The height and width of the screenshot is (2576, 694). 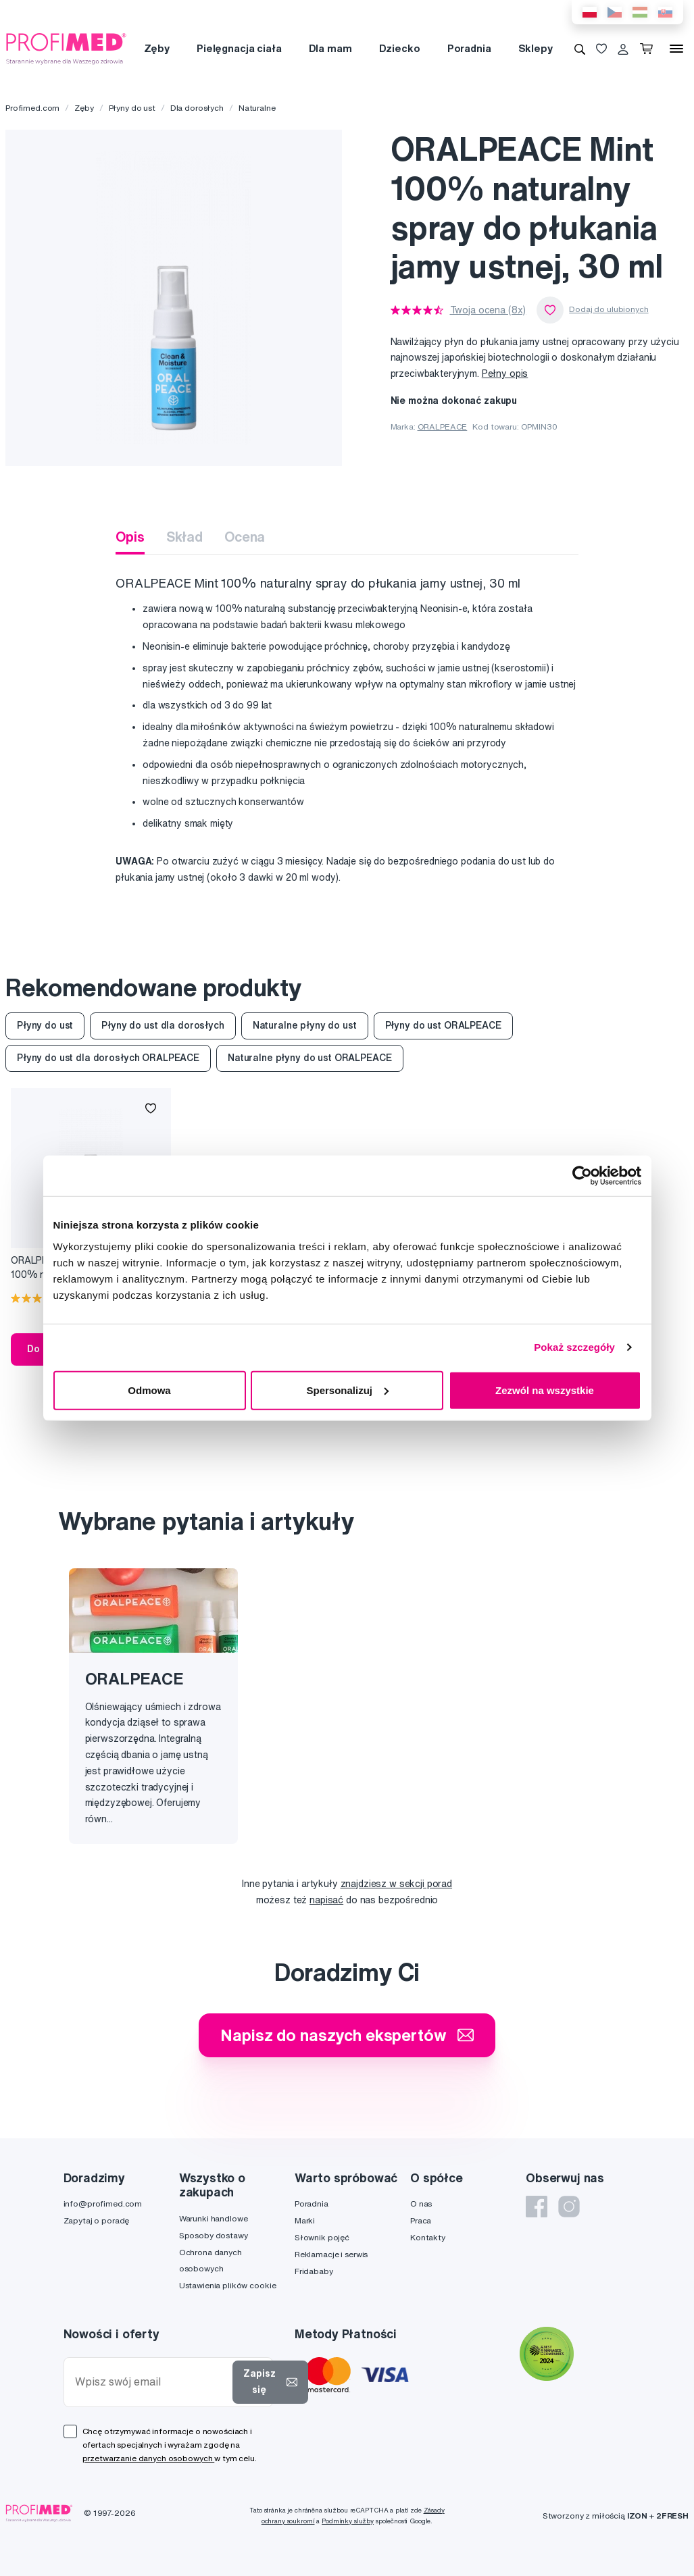 I want to click on Warunki handlowe, so click(x=213, y=2218).